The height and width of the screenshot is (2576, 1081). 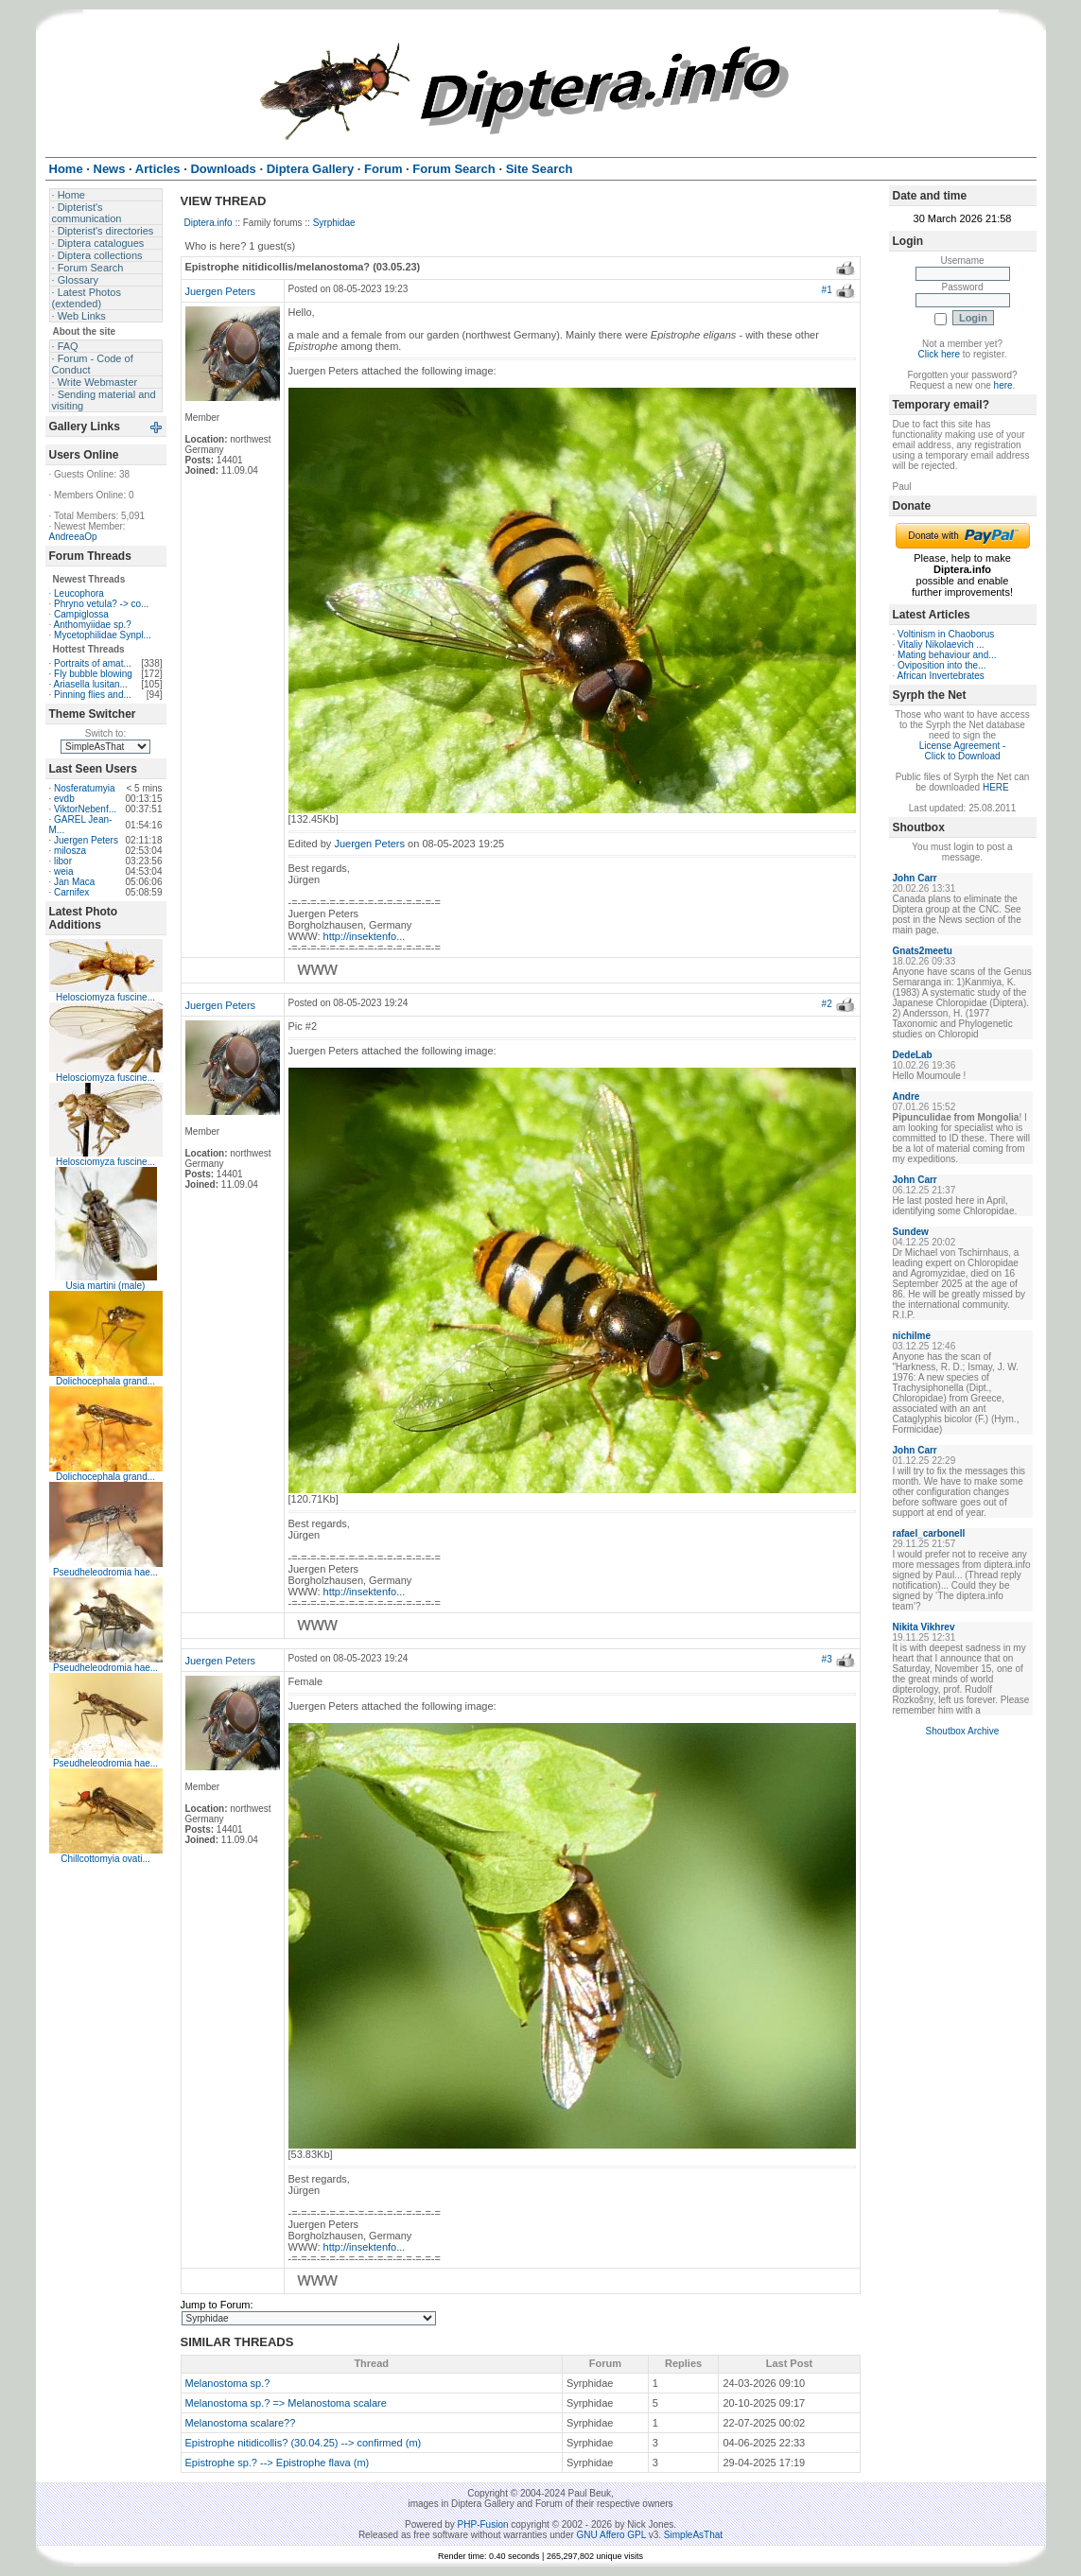 I want to click on Melanostoma scalare??, so click(x=240, y=2422).